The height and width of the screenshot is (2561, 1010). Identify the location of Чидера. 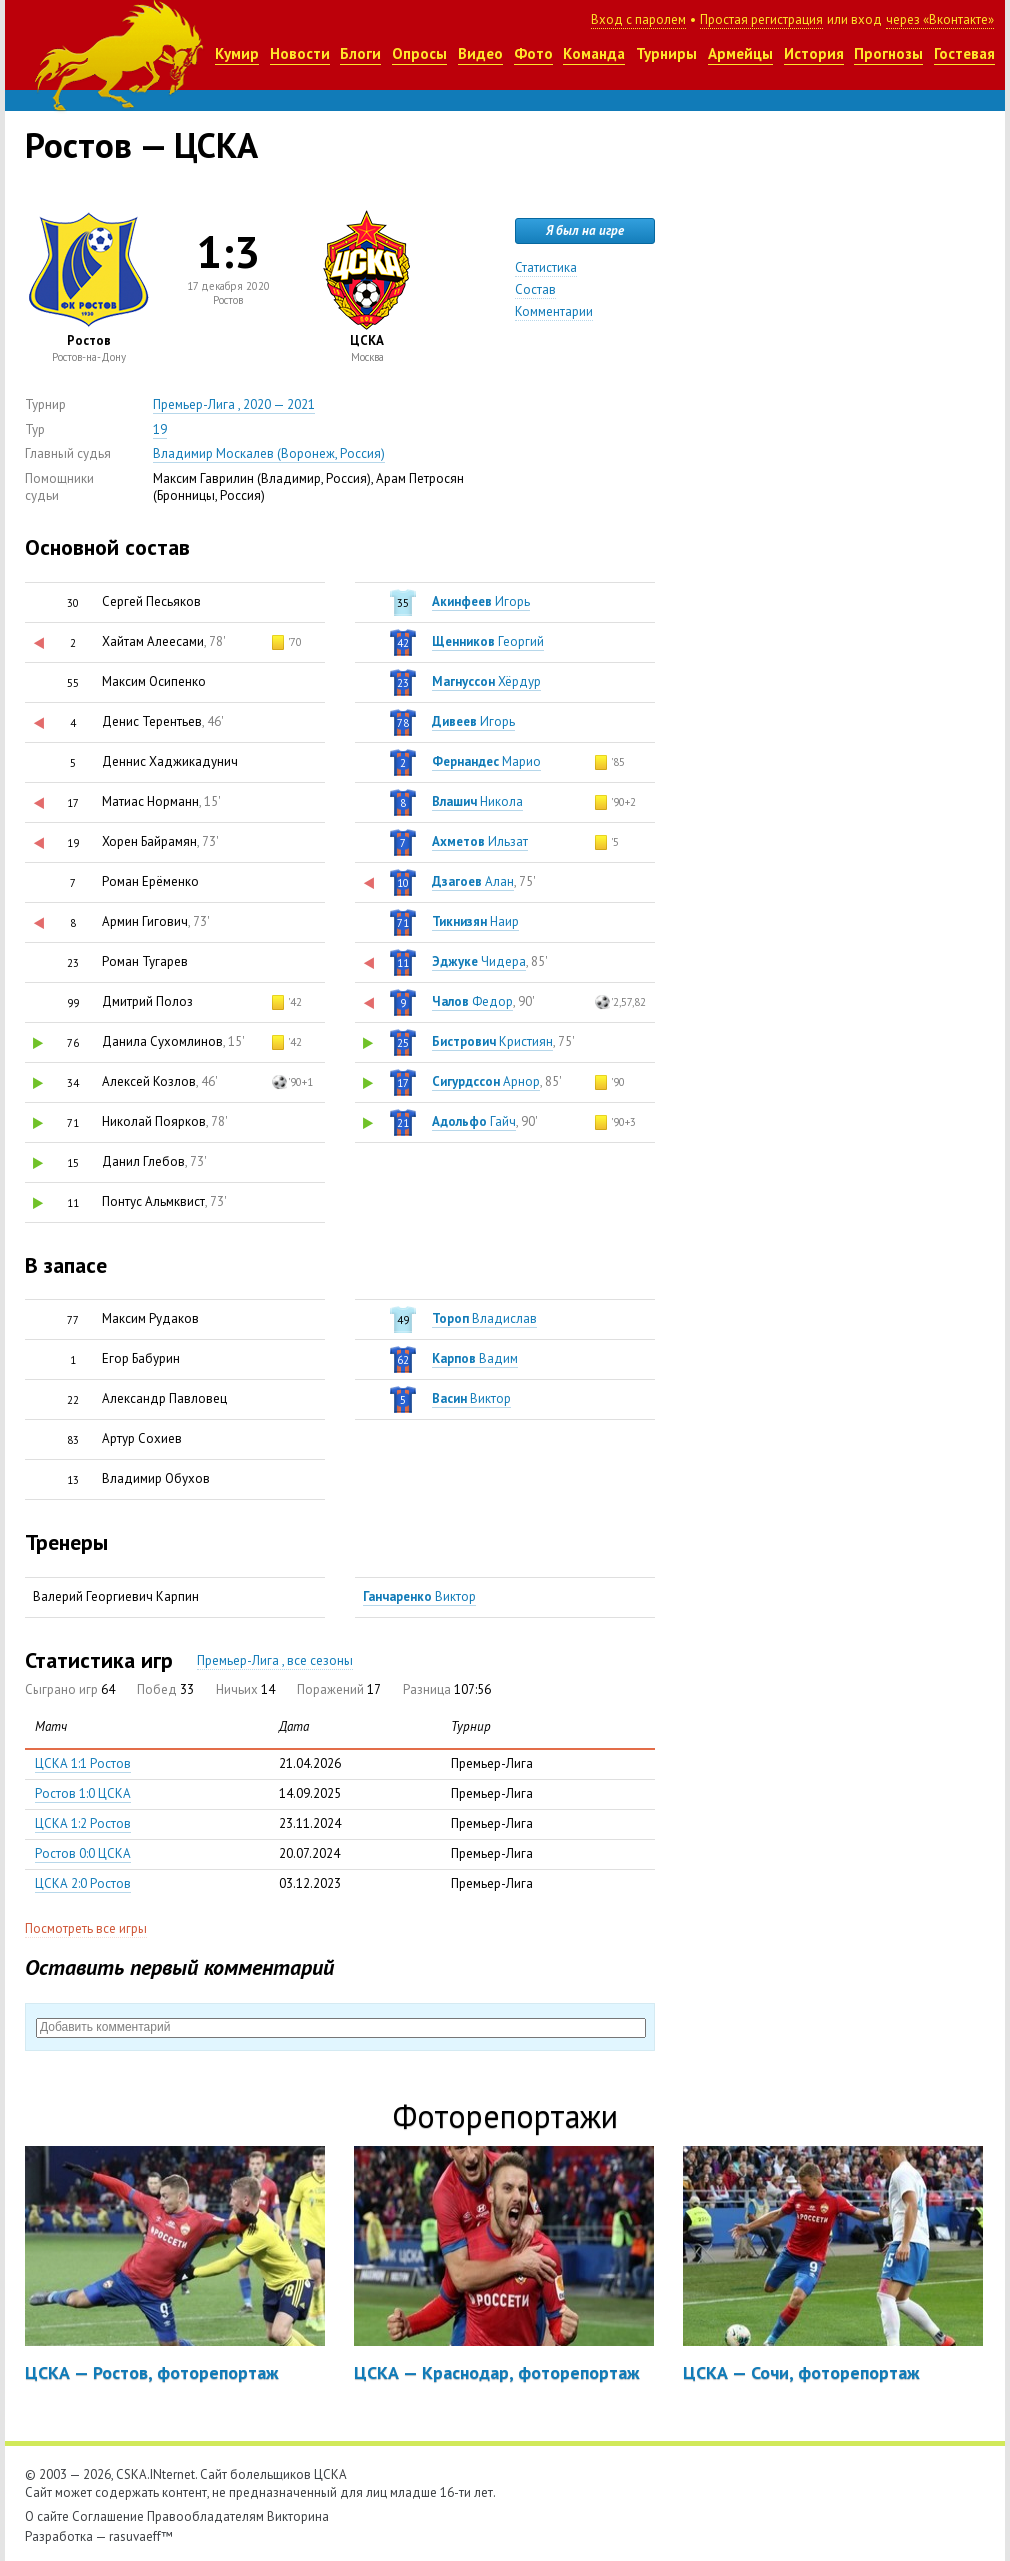
(479, 961).